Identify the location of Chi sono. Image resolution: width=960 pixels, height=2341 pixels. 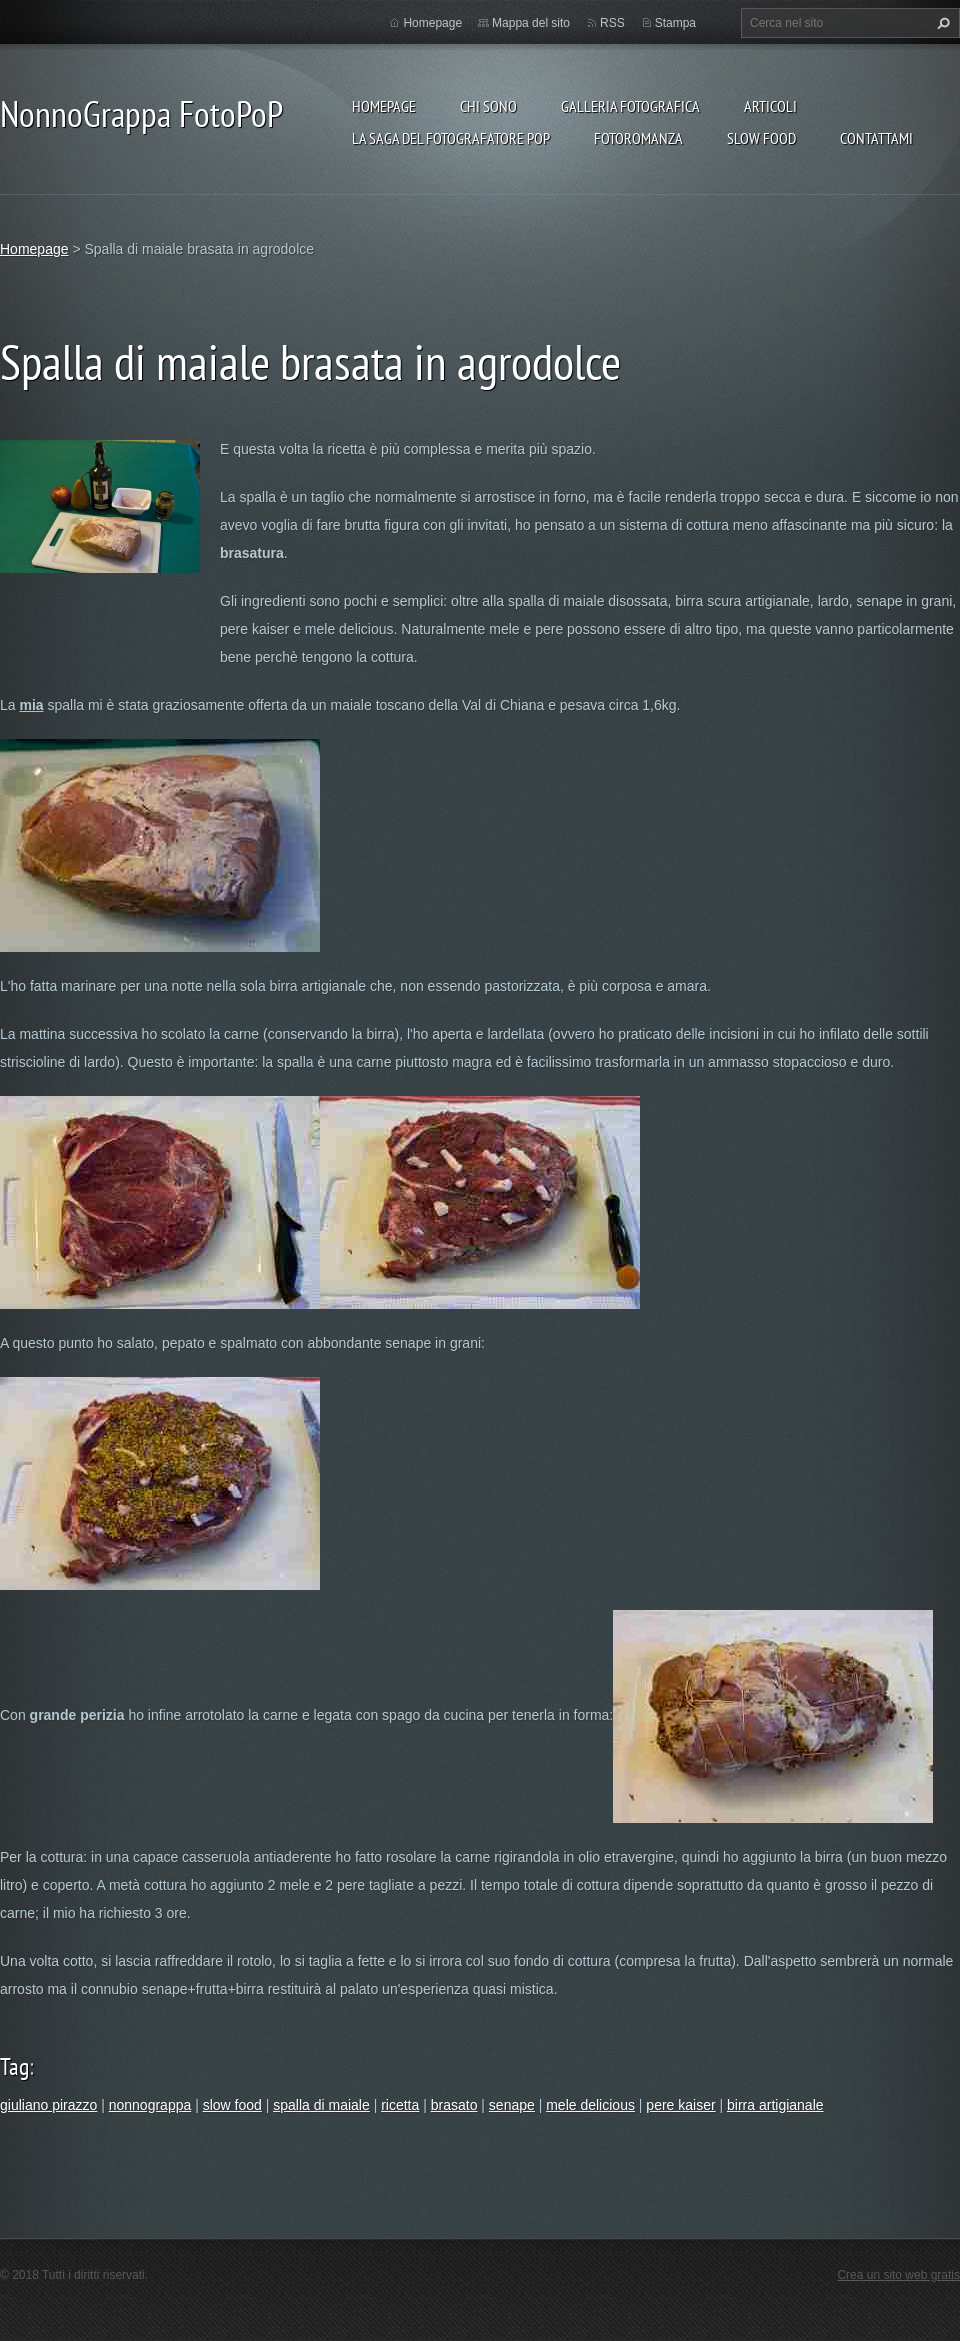
(488, 106).